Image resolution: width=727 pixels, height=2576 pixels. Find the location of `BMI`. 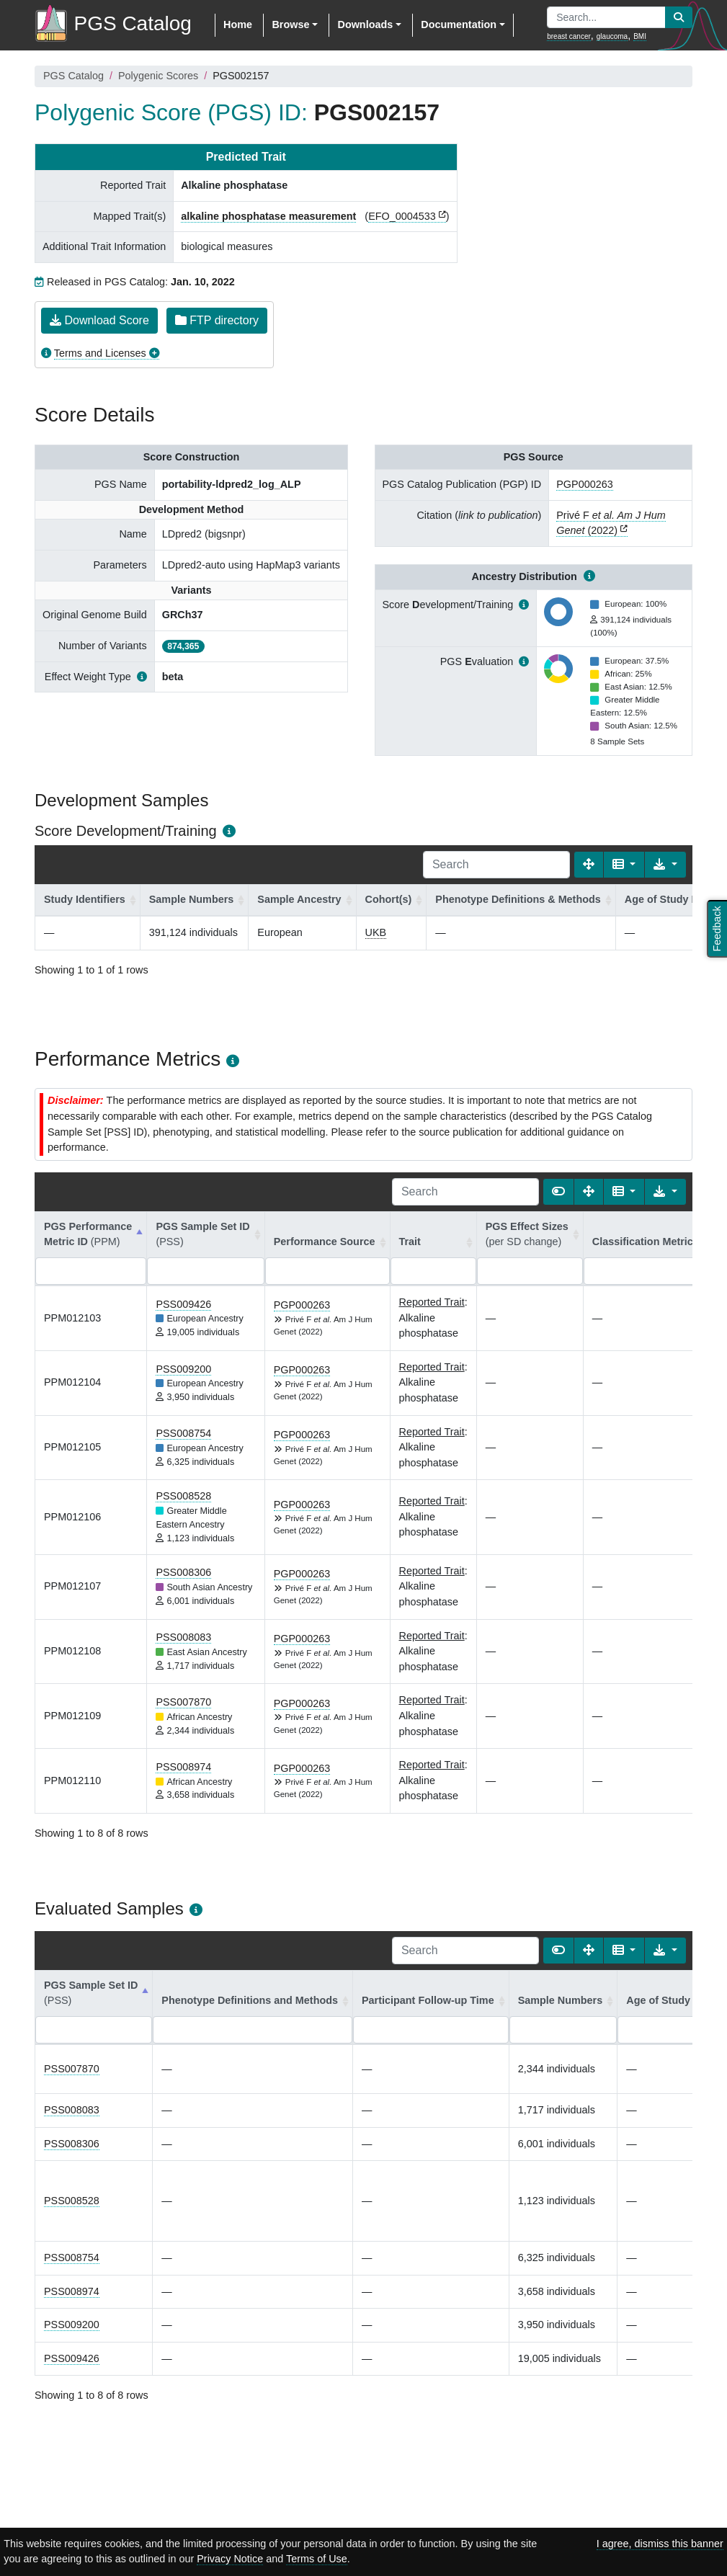

BMI is located at coordinates (639, 36).